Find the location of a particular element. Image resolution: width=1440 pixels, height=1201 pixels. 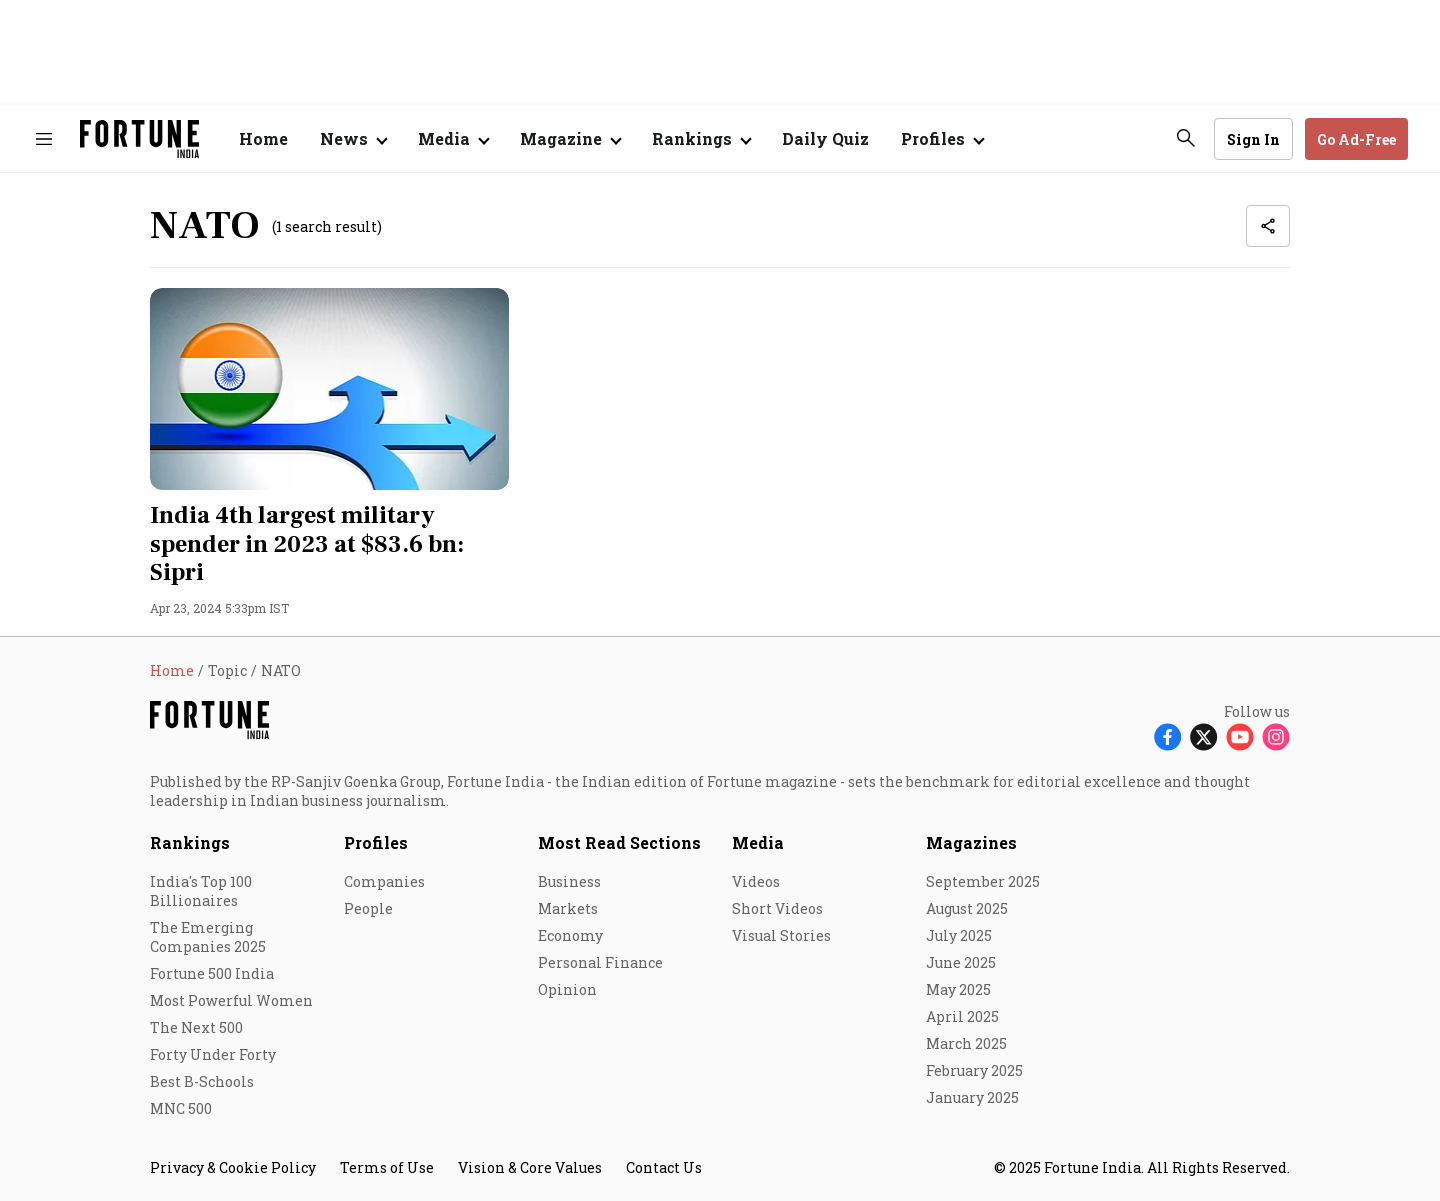

[Follow Facebook] is located at coordinates (1168, 736).